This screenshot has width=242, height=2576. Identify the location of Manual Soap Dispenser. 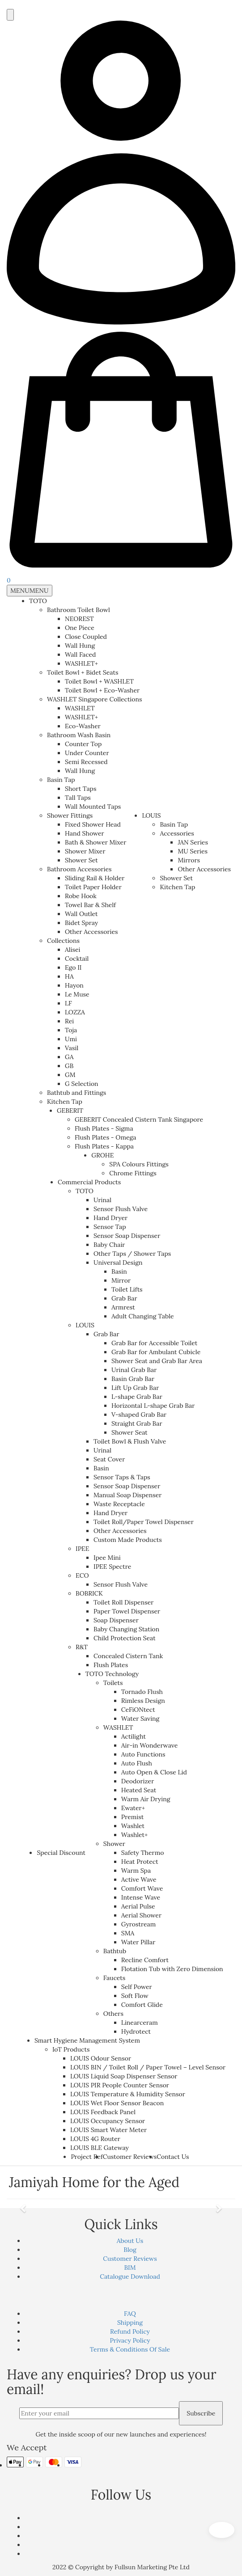
(127, 1495).